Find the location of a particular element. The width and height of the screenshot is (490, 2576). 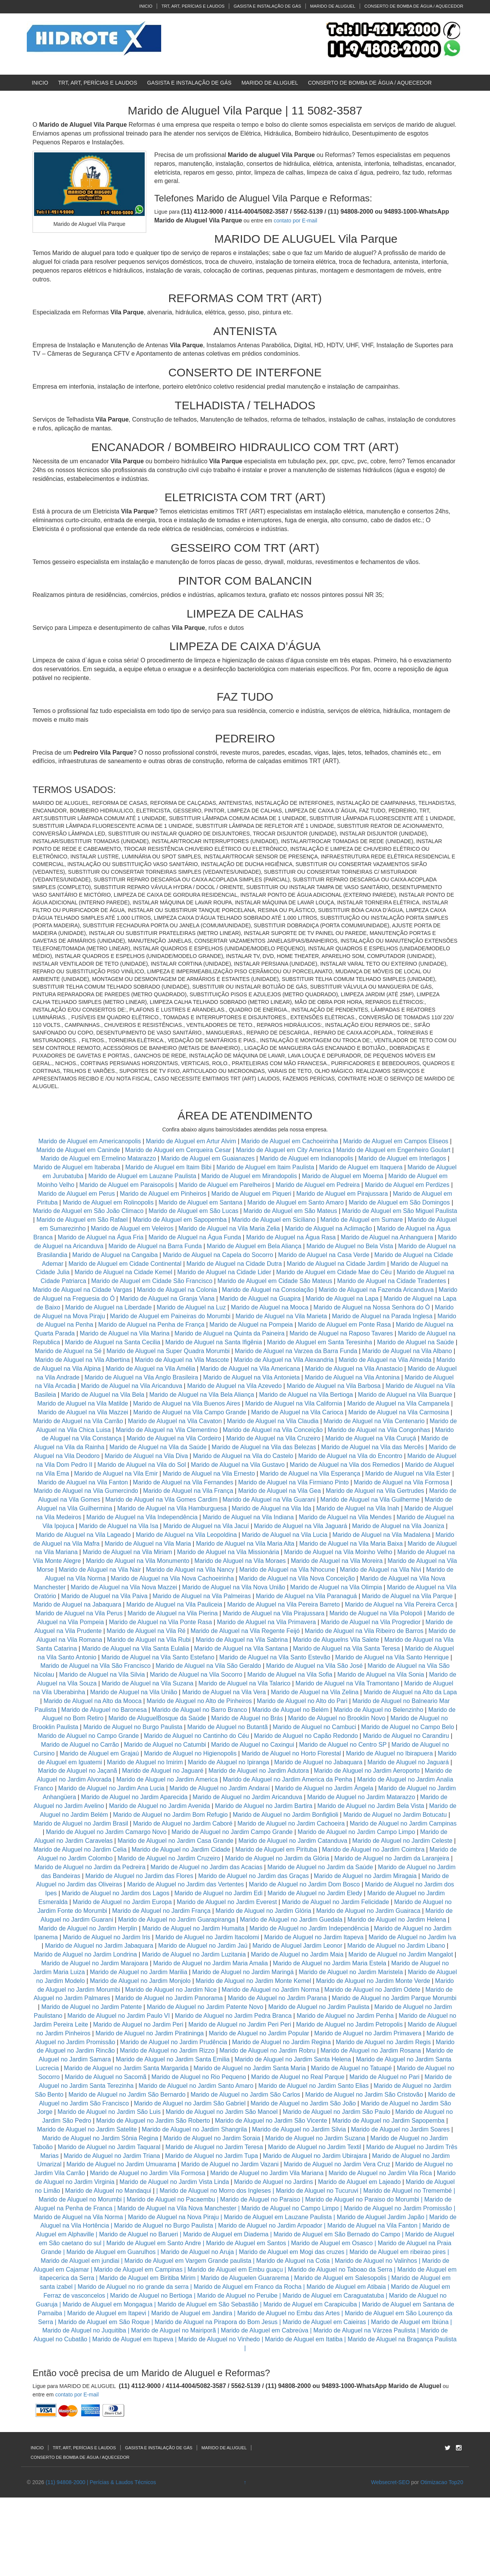

Marido de Aluguel no Horto Florestal is located at coordinates (291, 1753).